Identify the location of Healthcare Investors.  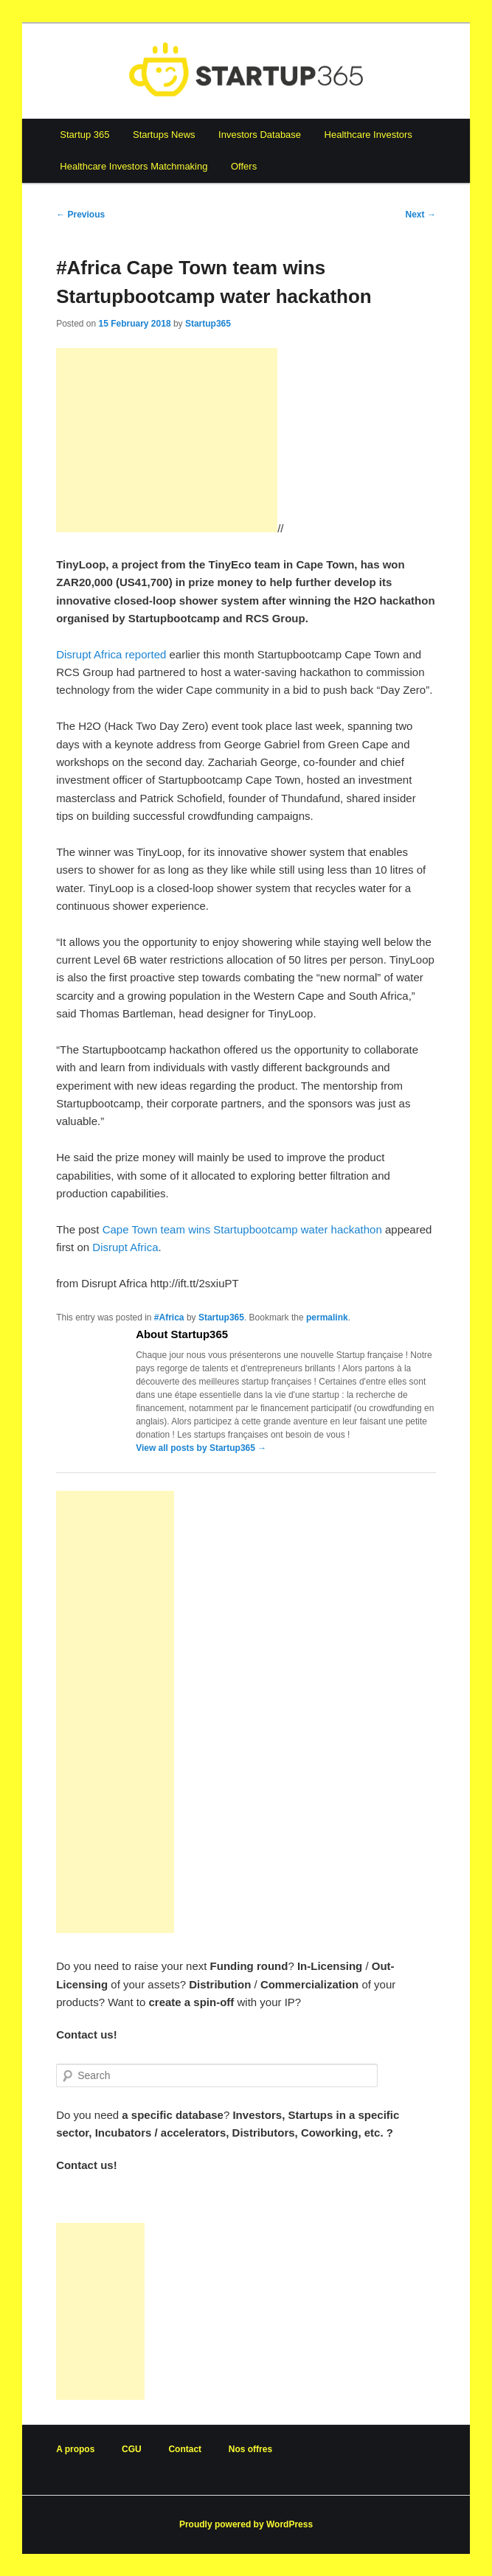
(368, 134).